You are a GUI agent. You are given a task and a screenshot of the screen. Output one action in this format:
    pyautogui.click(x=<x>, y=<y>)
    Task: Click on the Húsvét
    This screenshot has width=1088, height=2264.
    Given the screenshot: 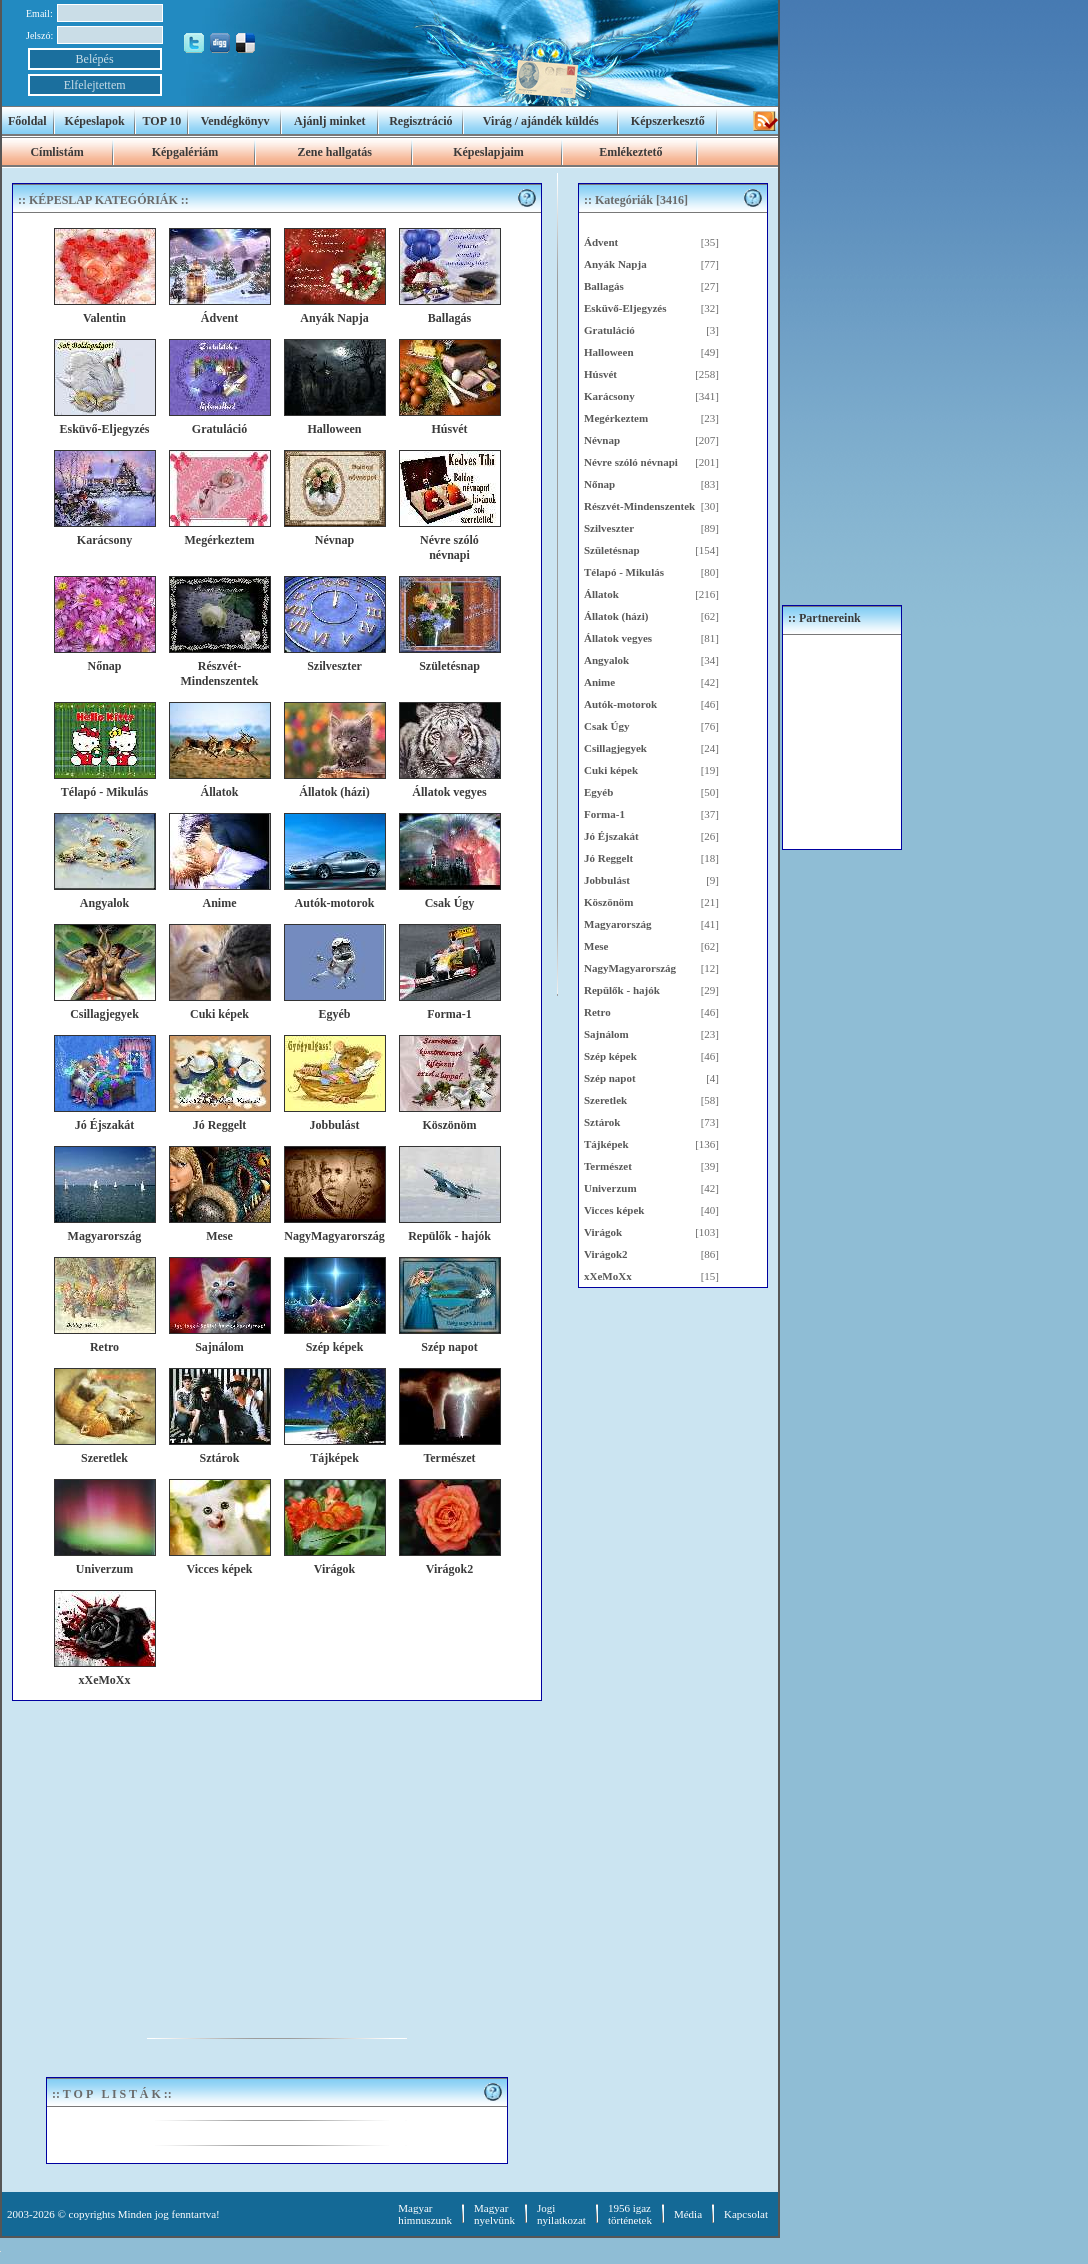 What is the action you would take?
    pyautogui.click(x=600, y=374)
    